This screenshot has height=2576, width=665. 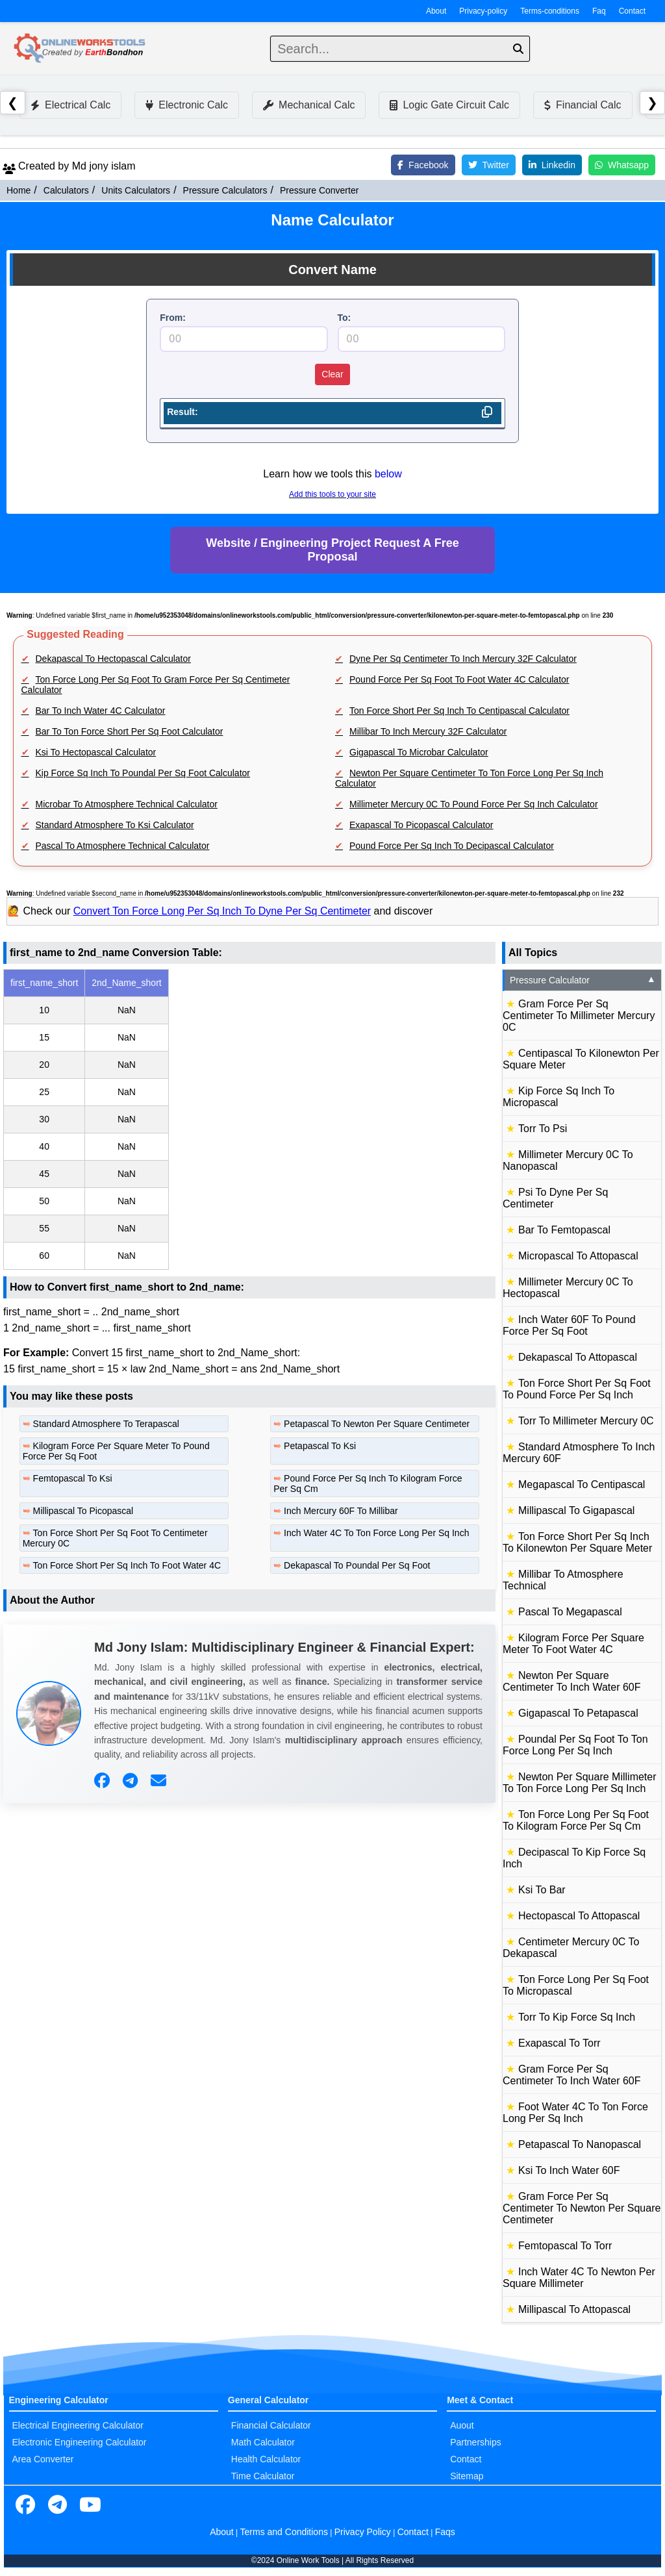 I want to click on Mechanical Calc, so click(x=309, y=104).